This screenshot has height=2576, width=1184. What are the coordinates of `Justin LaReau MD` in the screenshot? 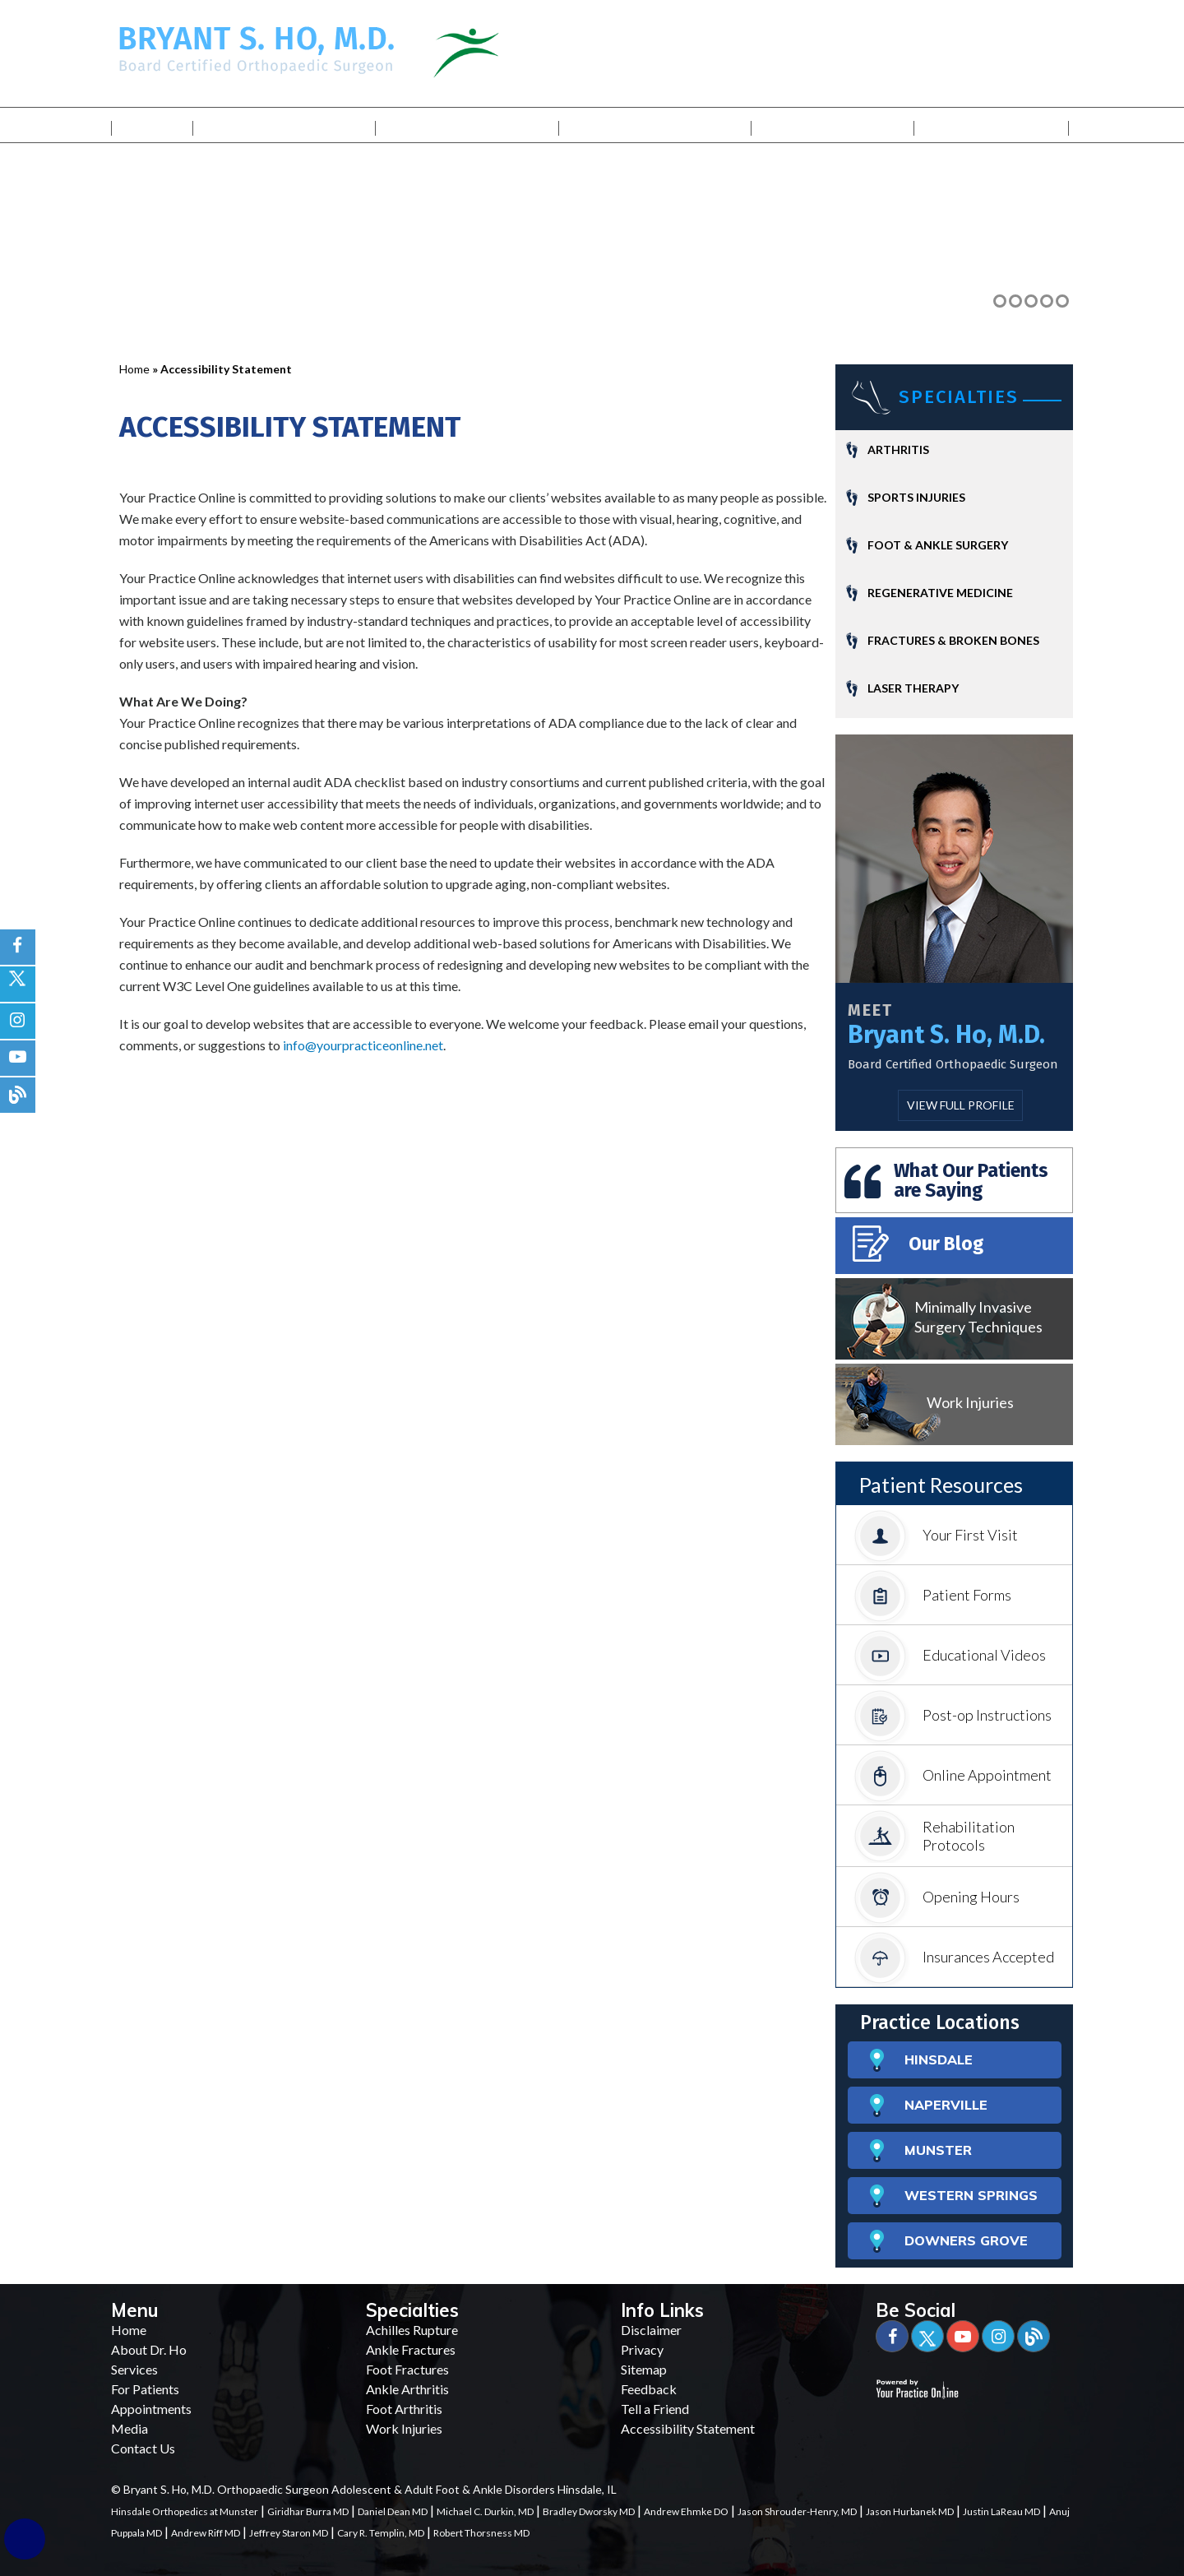 It's located at (1001, 2511).